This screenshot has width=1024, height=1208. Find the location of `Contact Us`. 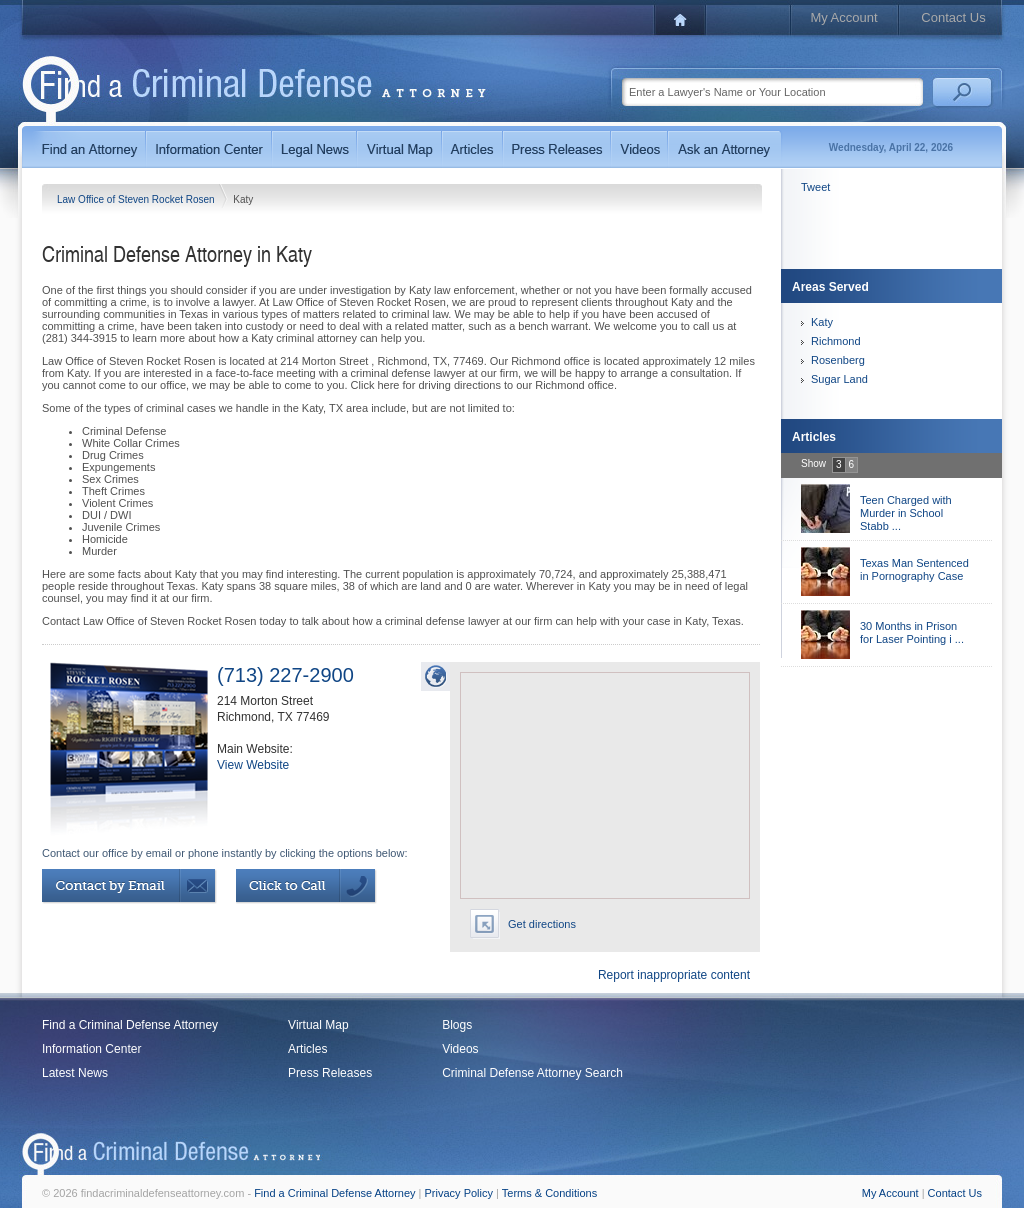

Contact Us is located at coordinates (953, 17).